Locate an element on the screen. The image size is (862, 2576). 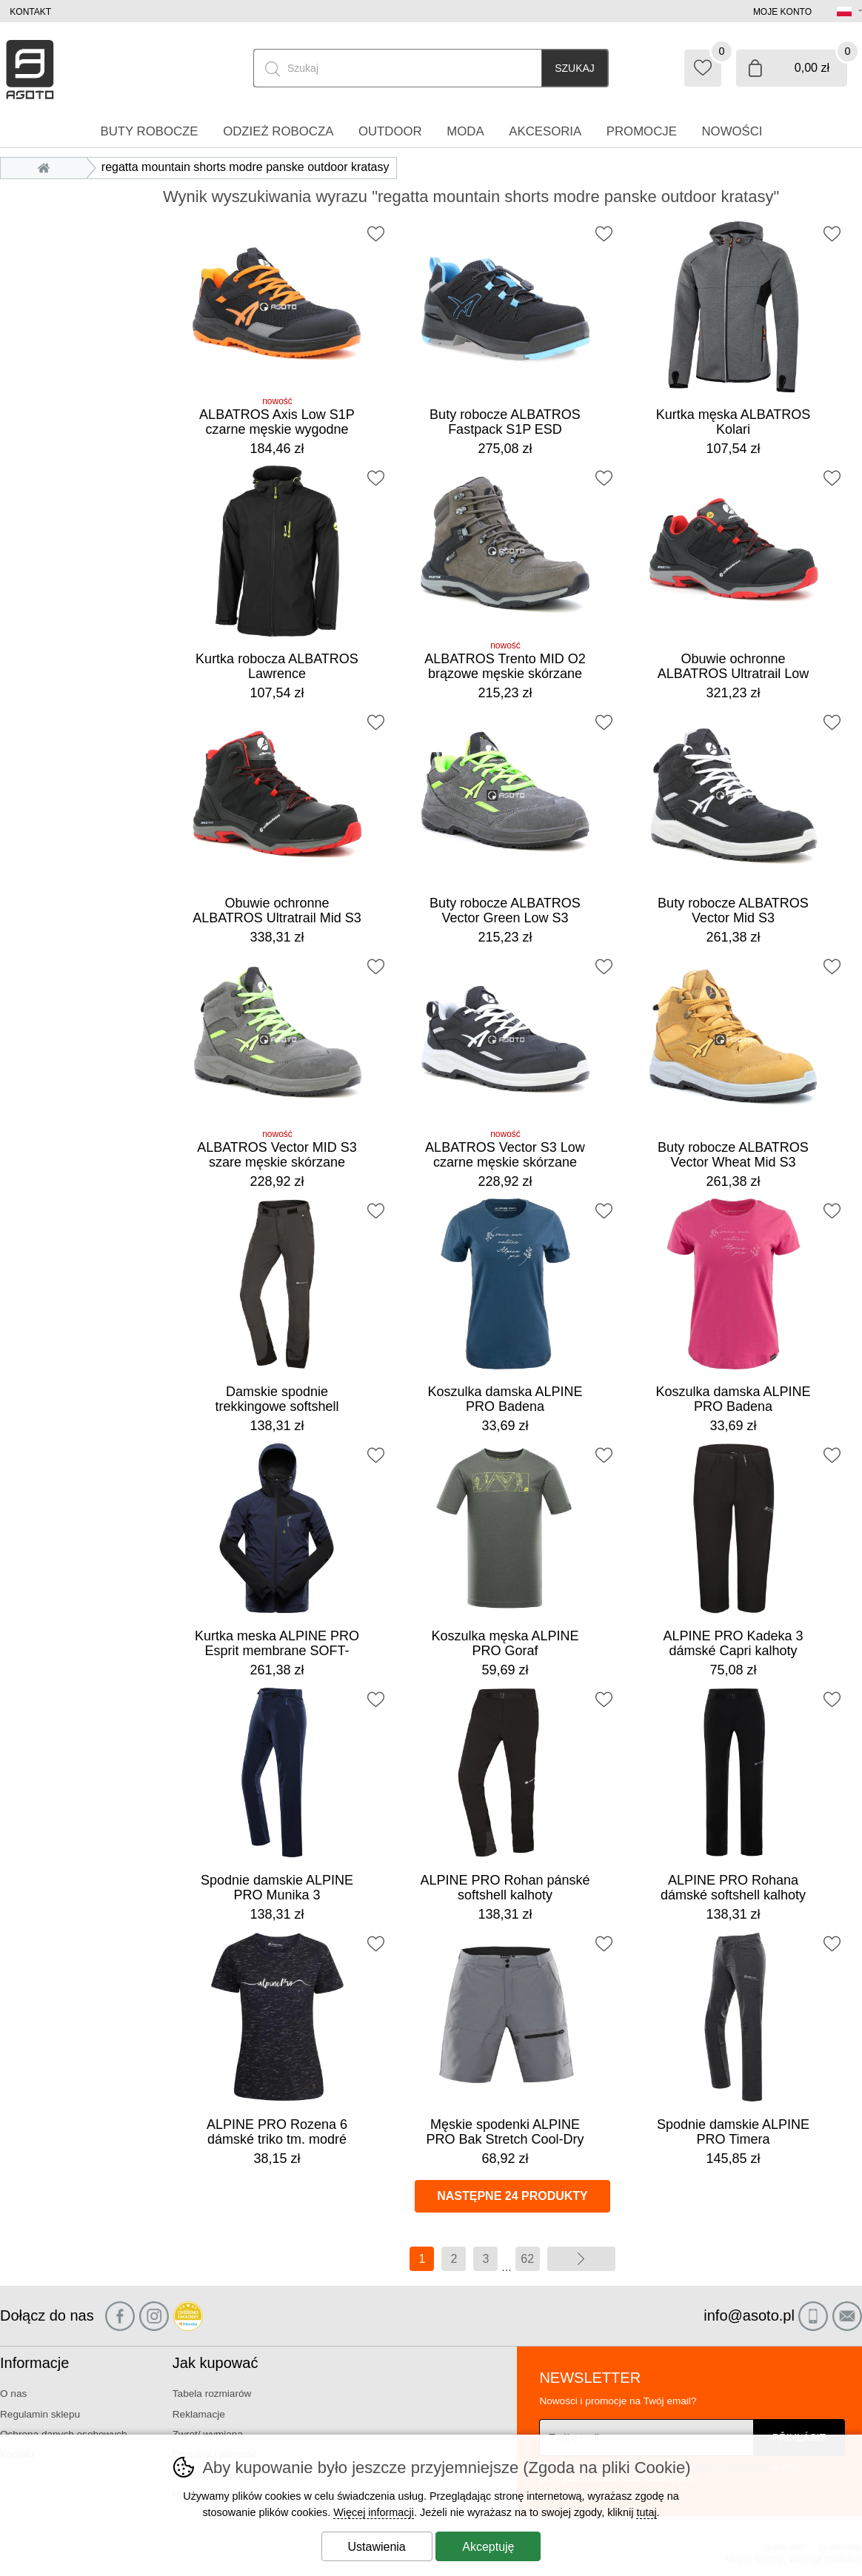
Szukaj is located at coordinates (575, 68).